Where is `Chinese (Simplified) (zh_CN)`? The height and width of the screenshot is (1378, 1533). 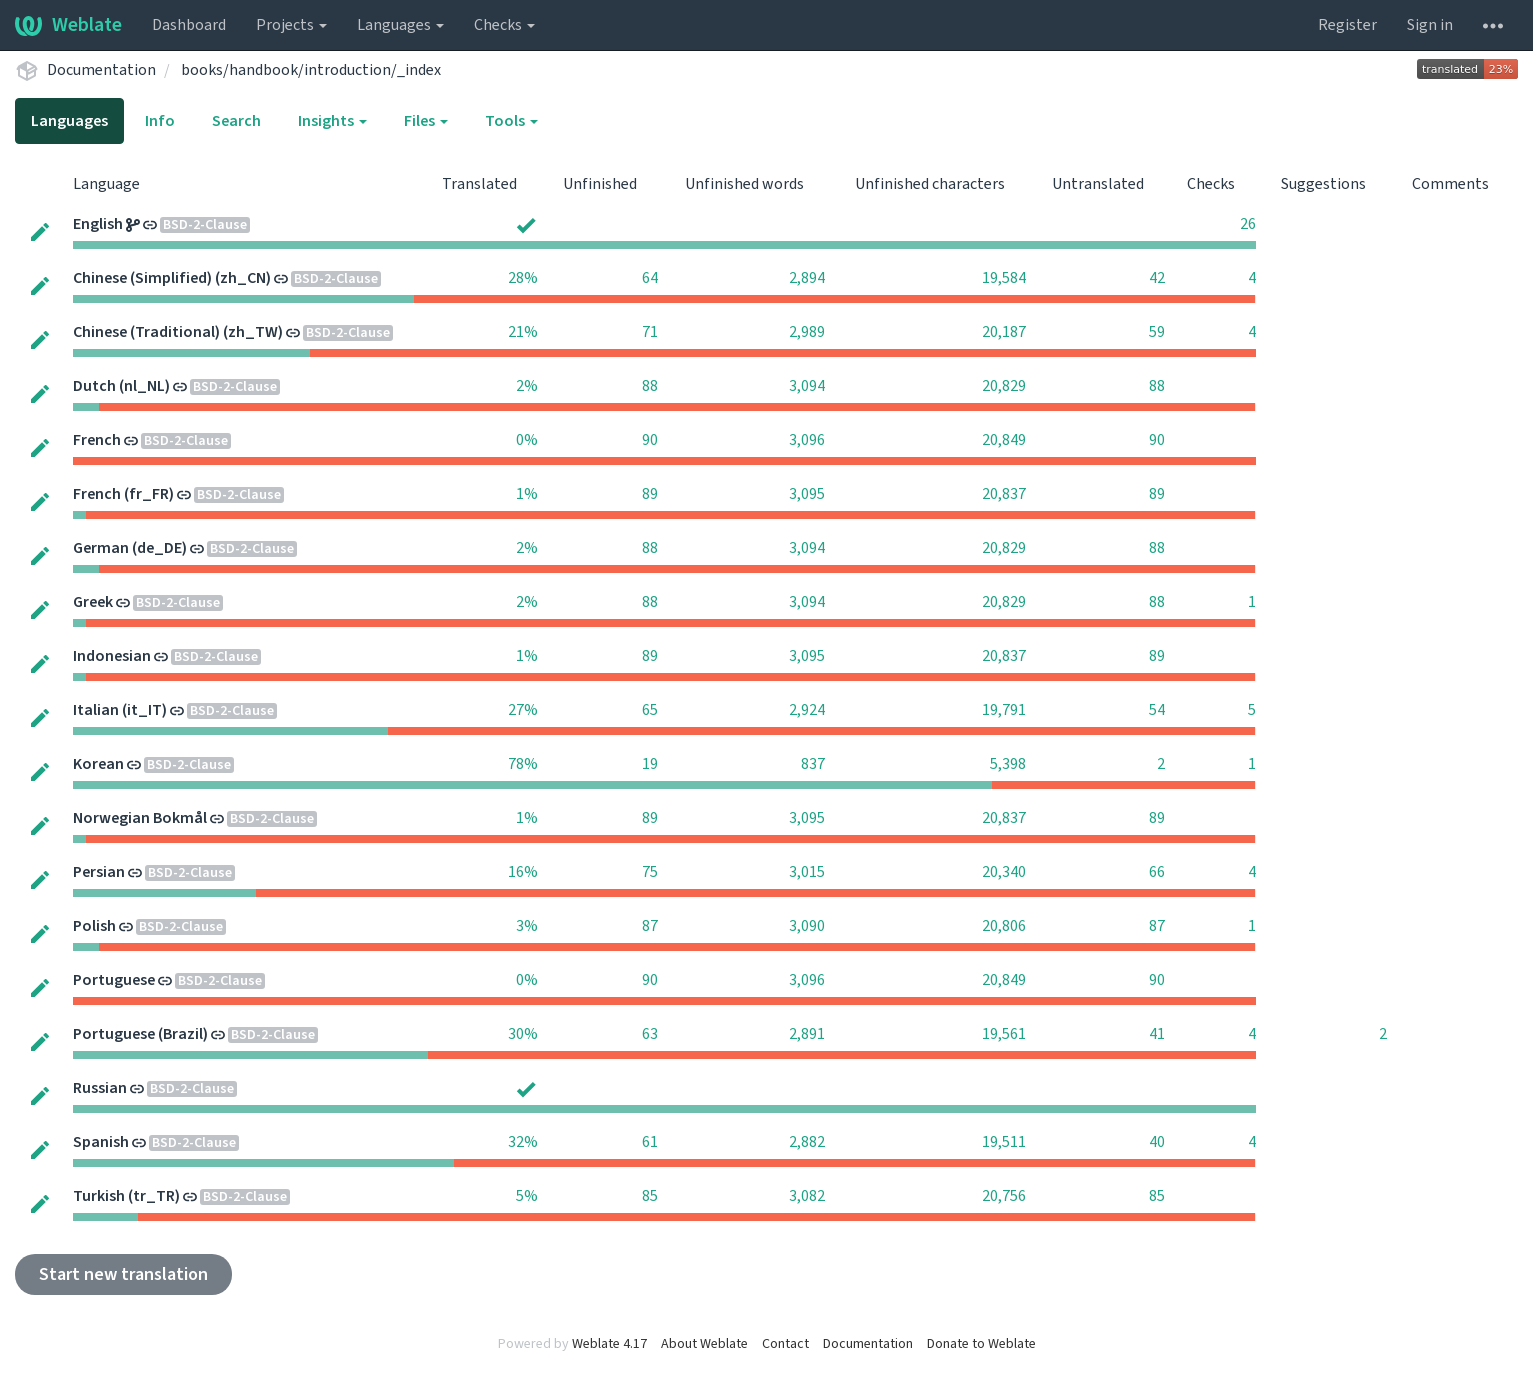
Chinese (Simplified) (zh_CN) is located at coordinates (172, 278).